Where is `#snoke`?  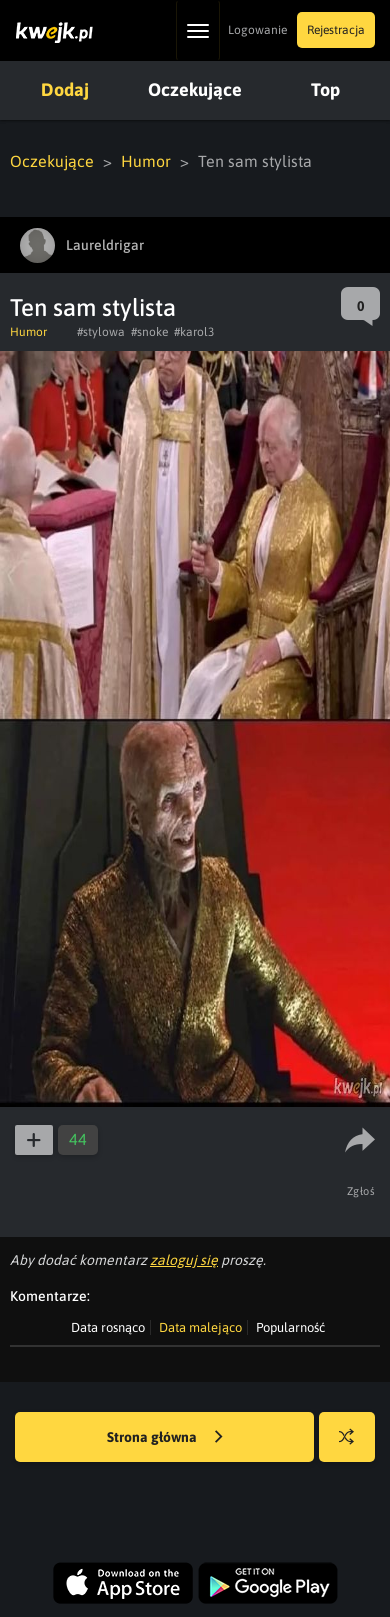
#snoke is located at coordinates (149, 332).